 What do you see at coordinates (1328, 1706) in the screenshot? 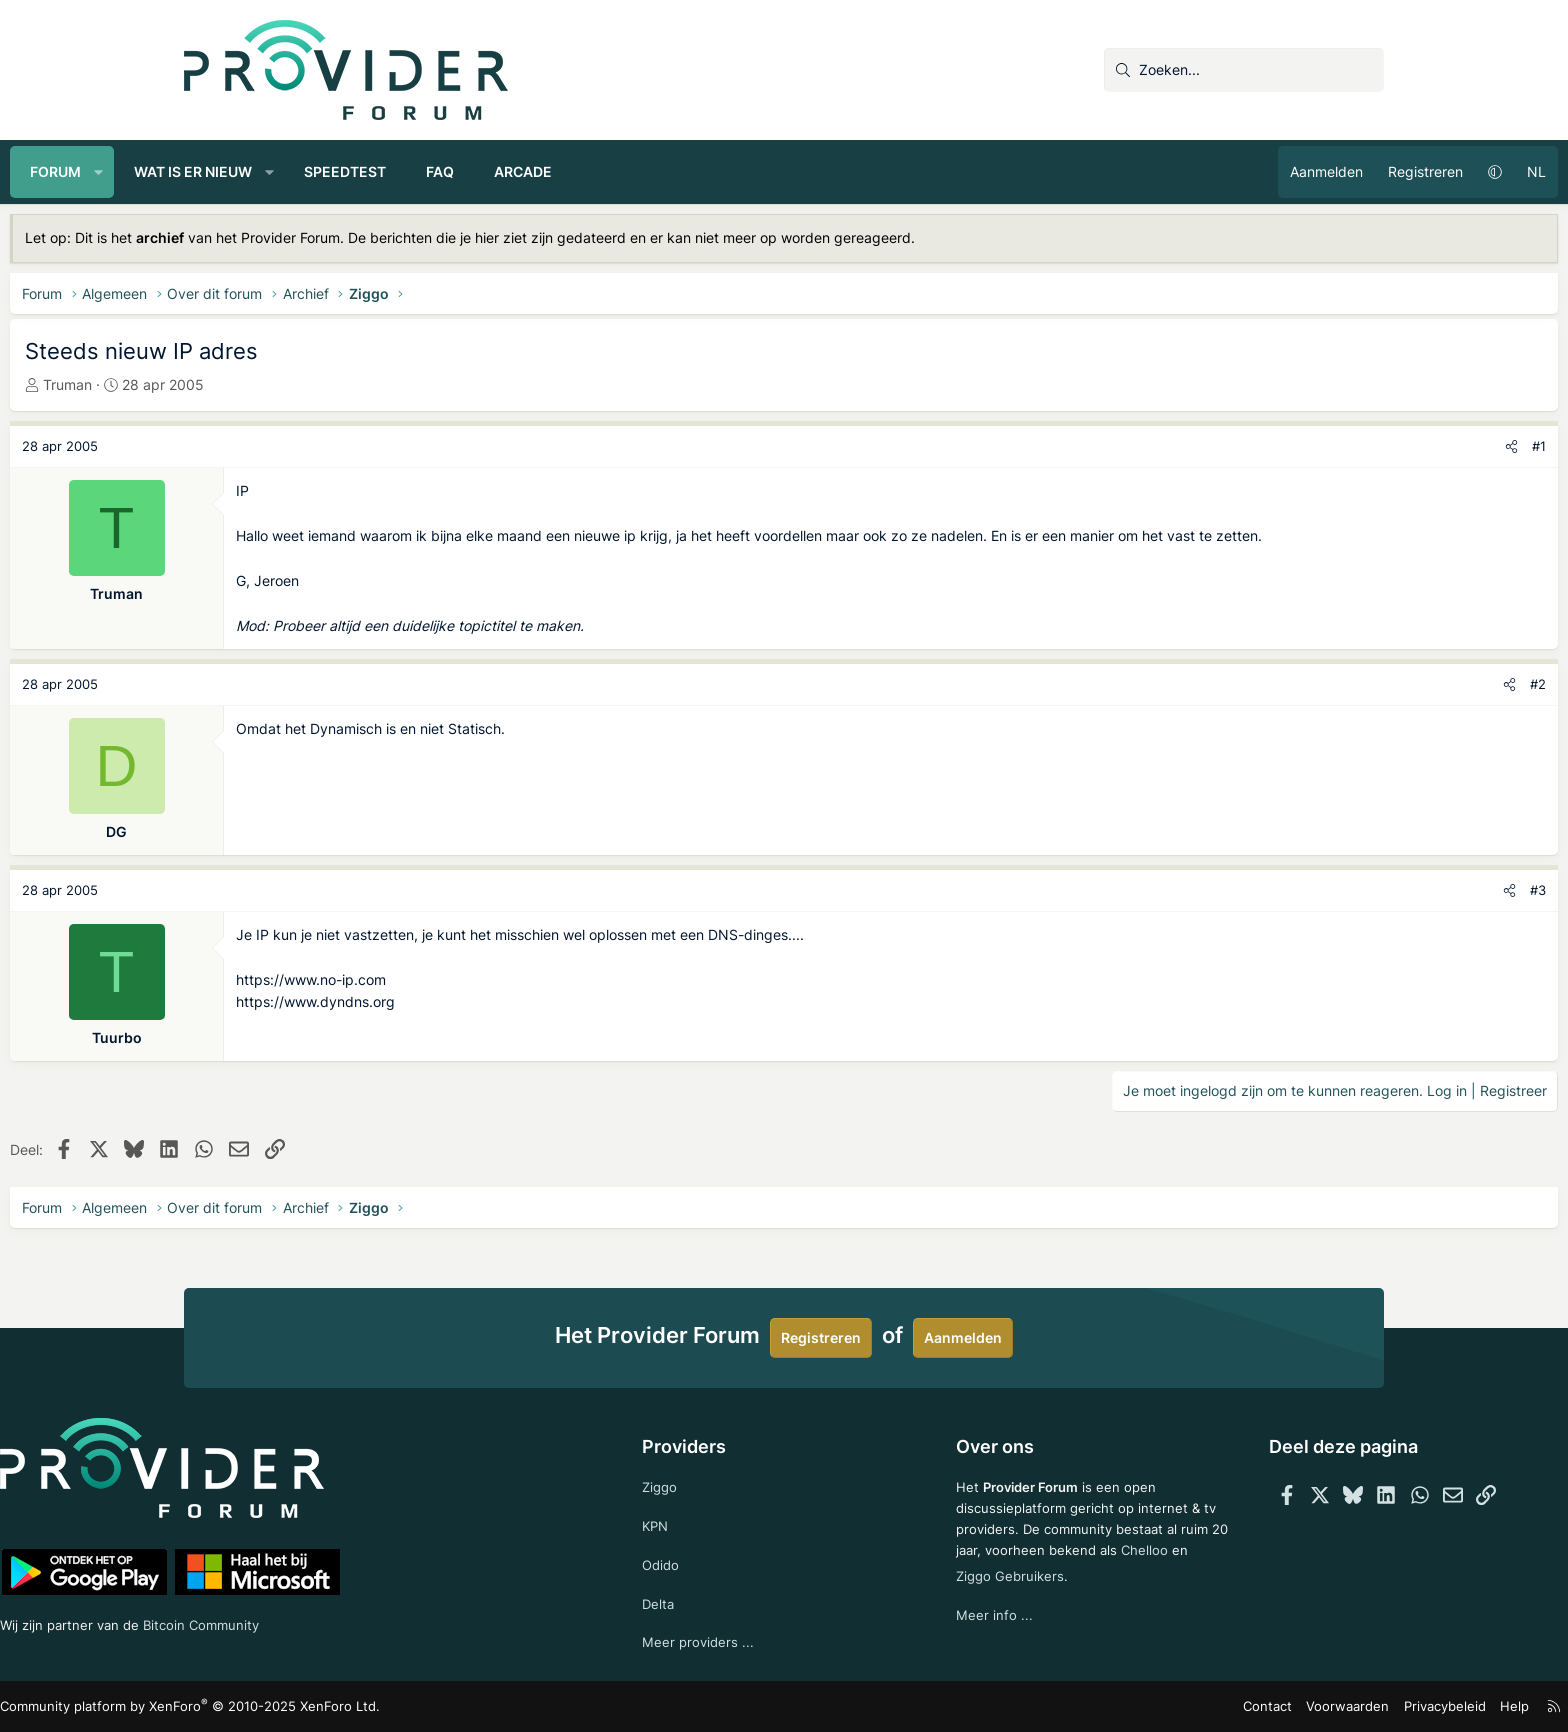
I see `Help` at bounding box center [1328, 1706].